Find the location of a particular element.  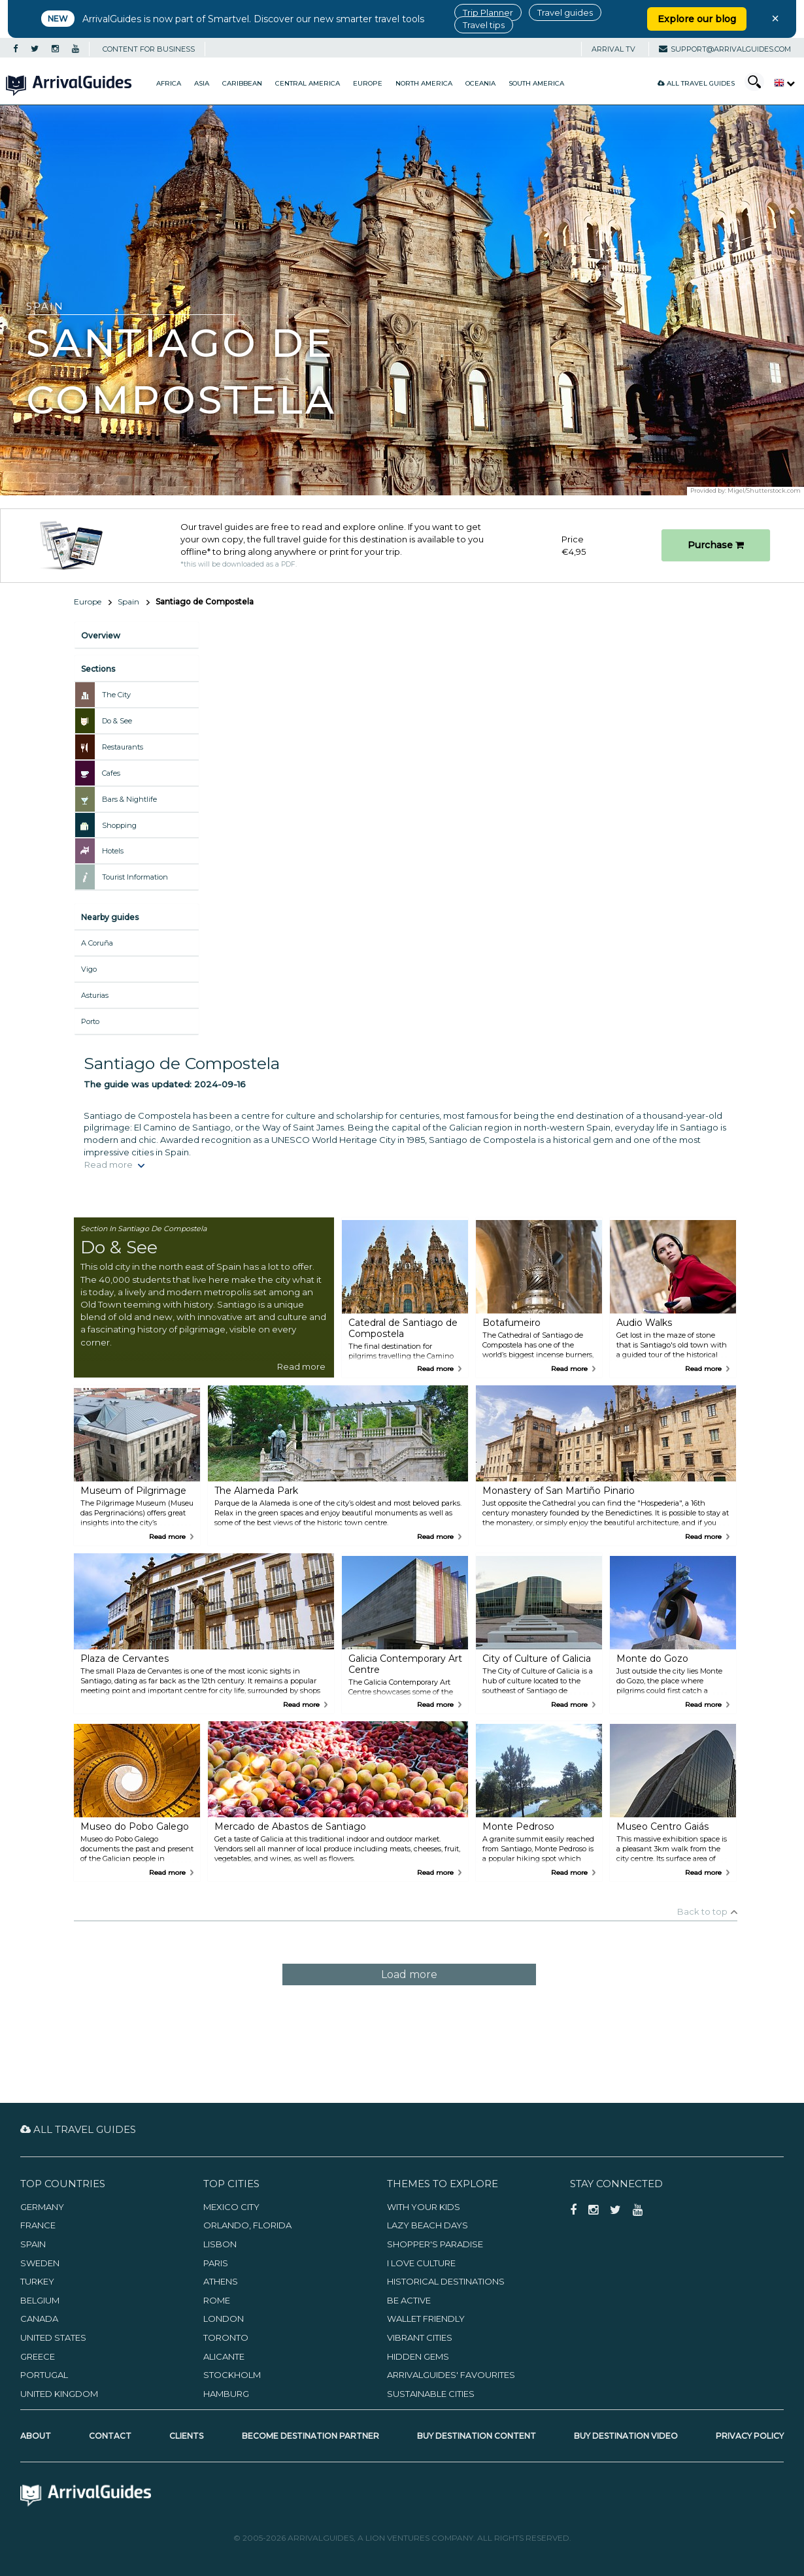

support@arrivalguides.com is located at coordinates (725, 49).